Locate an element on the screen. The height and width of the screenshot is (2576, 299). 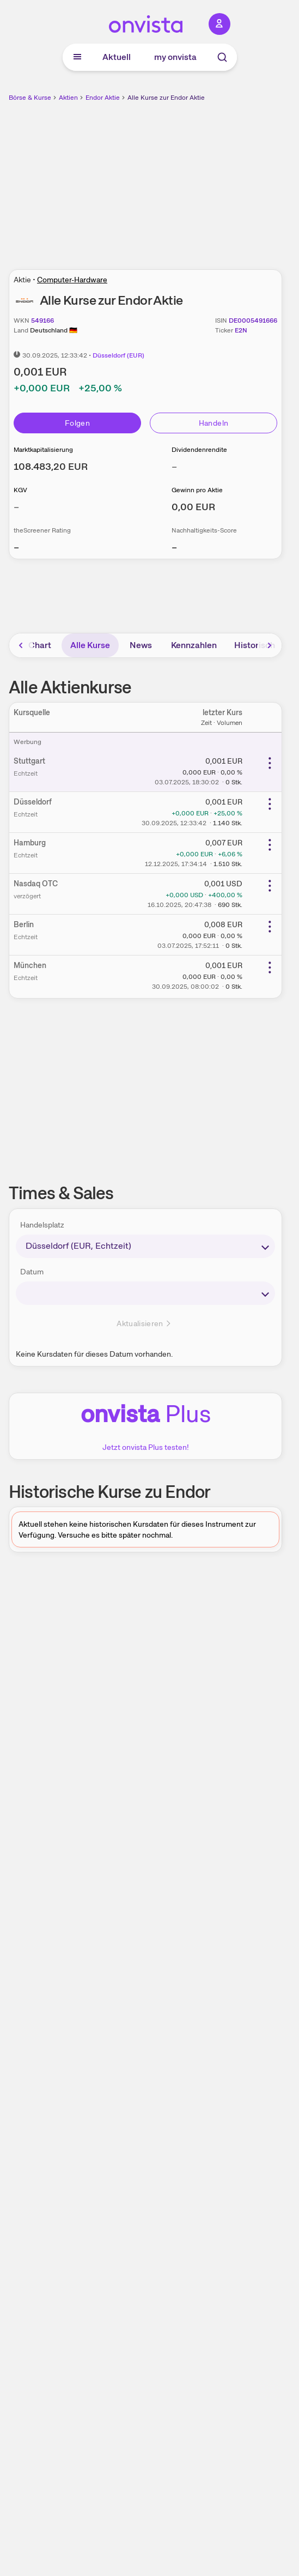
[Weitere Aktionen] is located at coordinates (269, 763).